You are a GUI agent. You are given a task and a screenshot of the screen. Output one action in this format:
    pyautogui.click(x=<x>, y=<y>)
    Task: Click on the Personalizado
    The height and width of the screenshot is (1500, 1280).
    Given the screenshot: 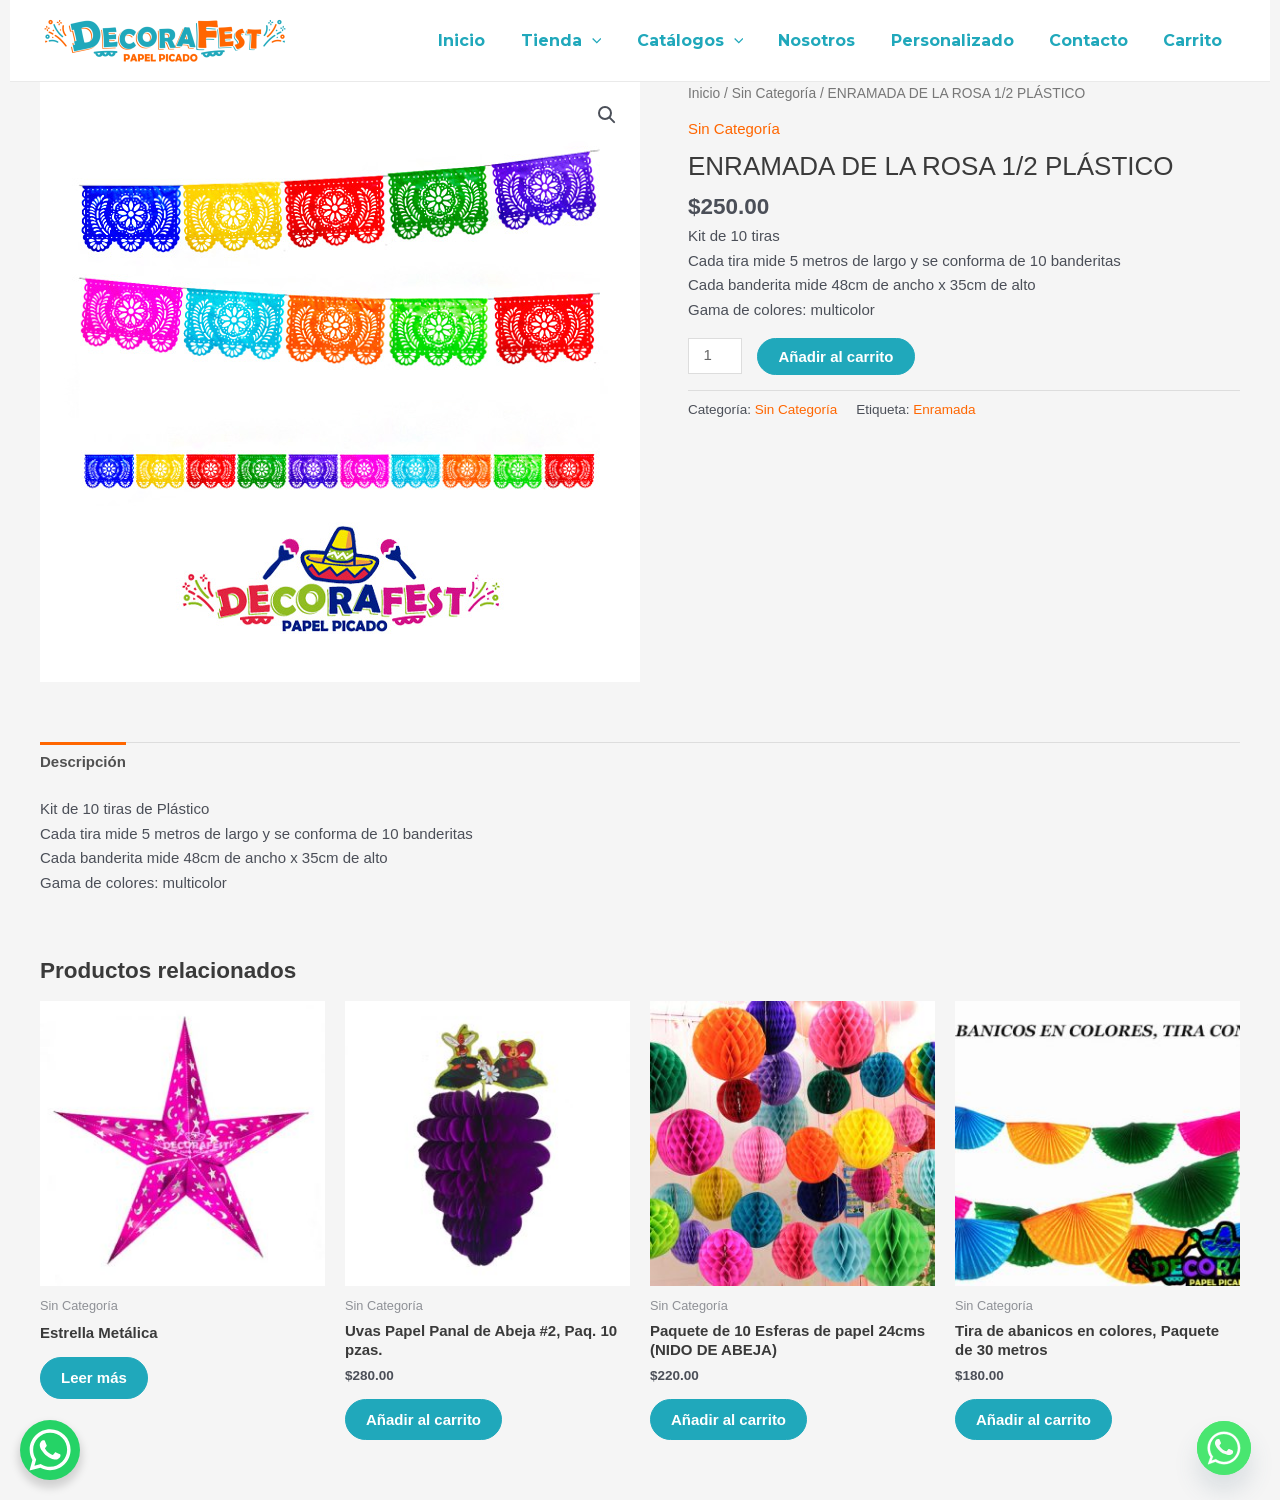 What is the action you would take?
    pyautogui.click(x=960, y=40)
    